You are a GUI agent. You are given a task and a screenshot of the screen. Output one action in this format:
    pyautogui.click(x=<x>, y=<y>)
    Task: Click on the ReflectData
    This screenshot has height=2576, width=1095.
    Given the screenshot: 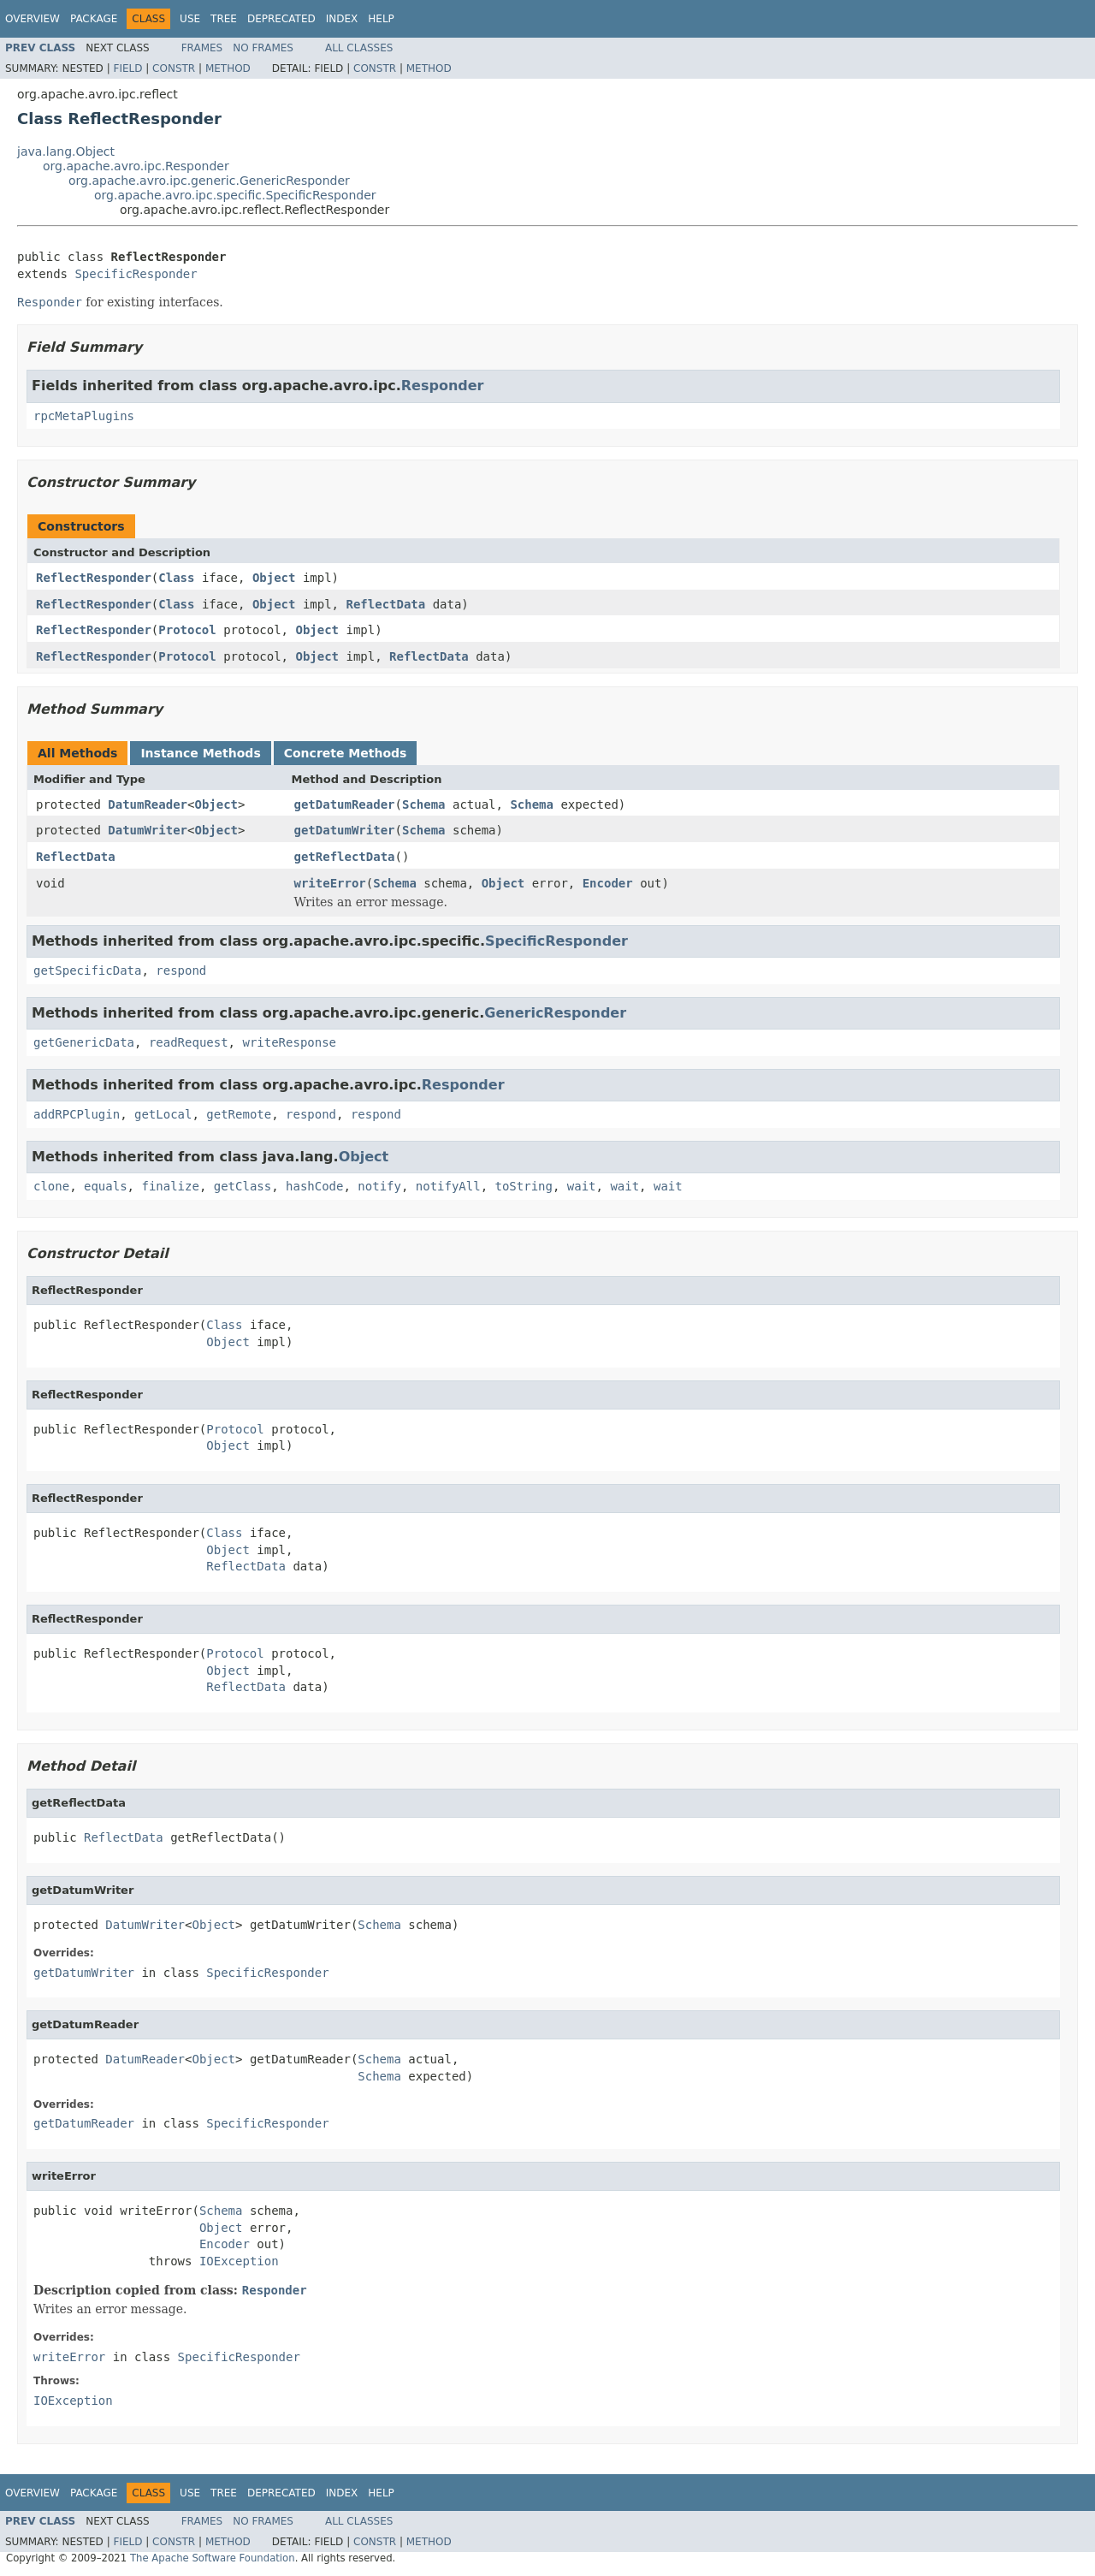 What is the action you would take?
    pyautogui.click(x=385, y=604)
    